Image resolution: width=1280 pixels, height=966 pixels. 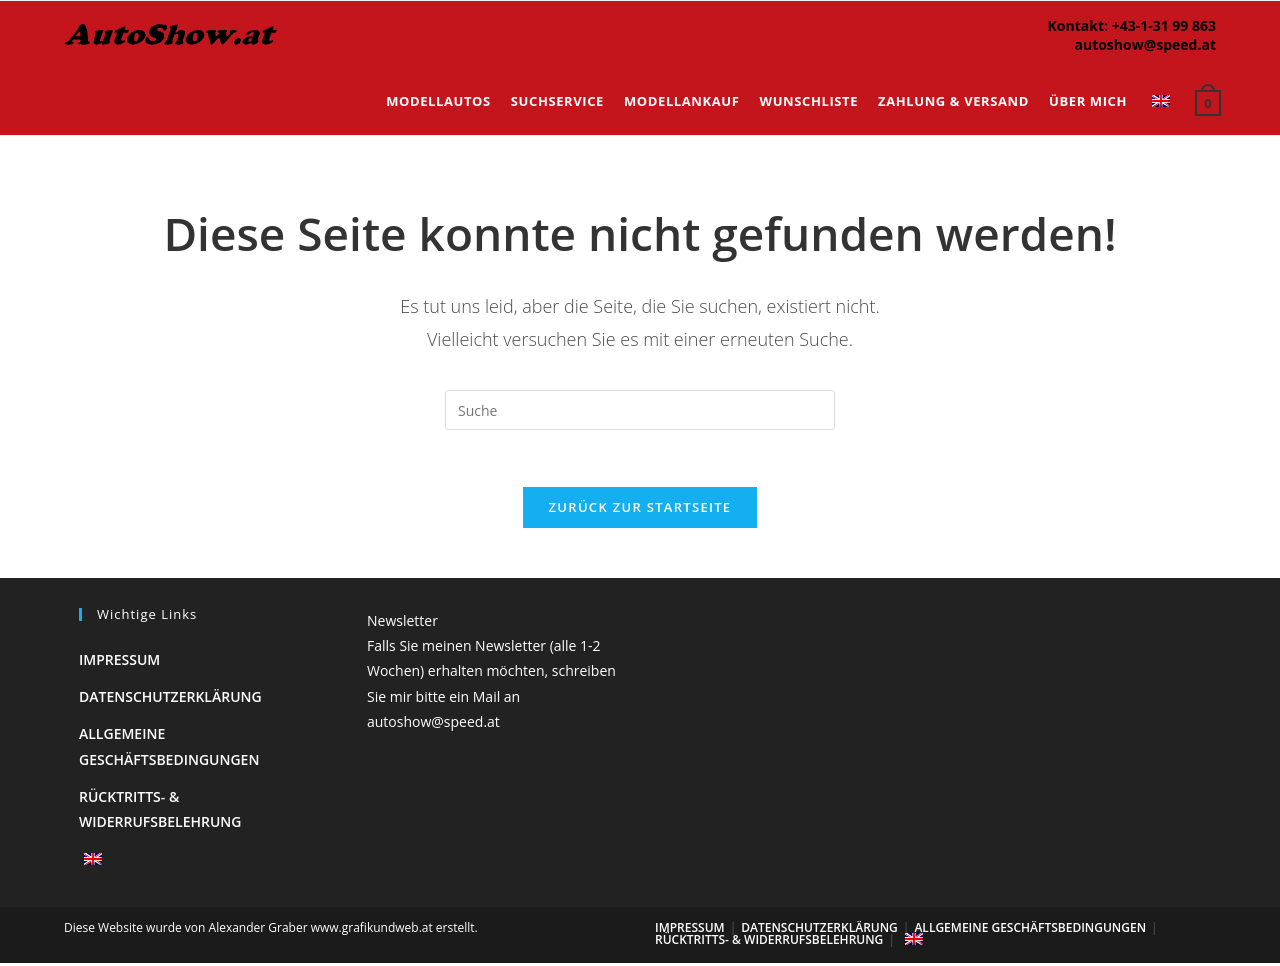 I want to click on Impressum, so click(x=119, y=662).